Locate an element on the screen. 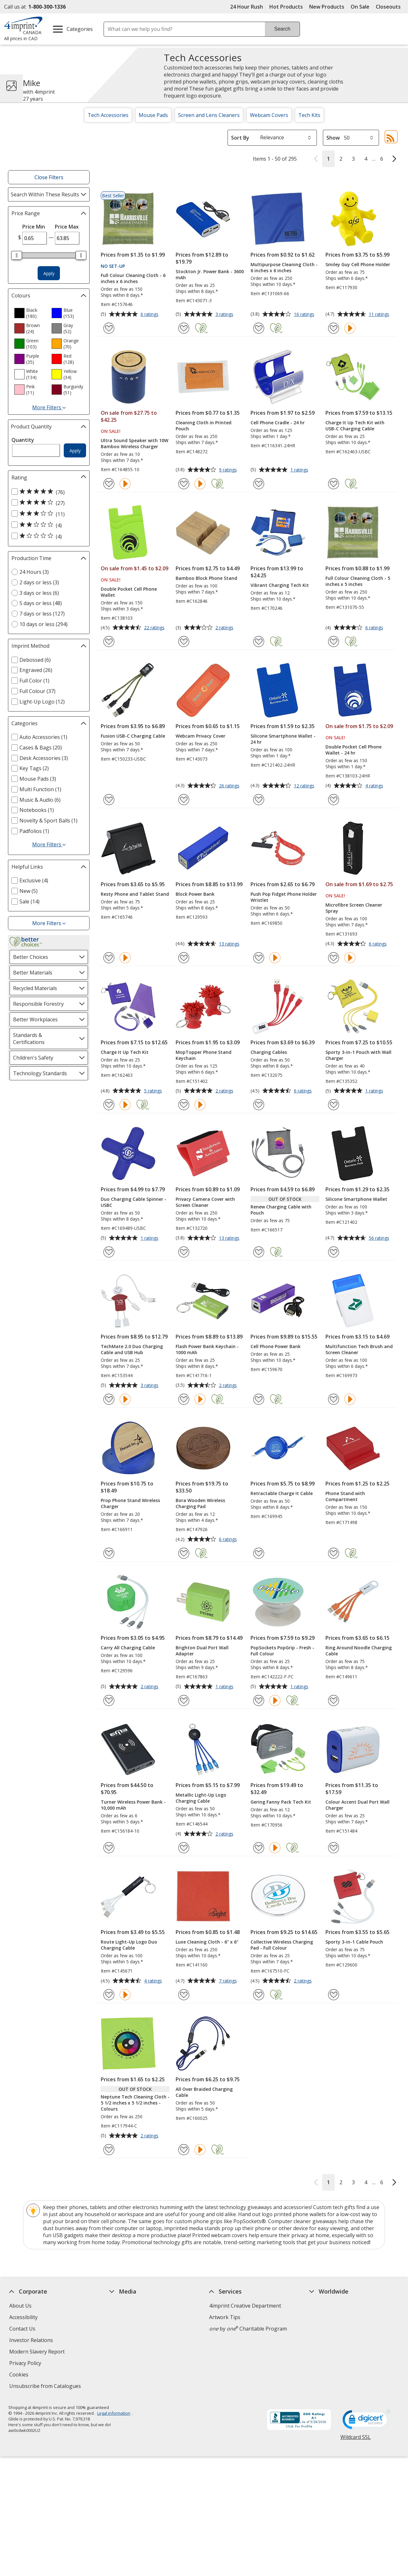  Full Colour Cleaning Cloth - 6 inches x 6 inches is located at coordinates (133, 278).